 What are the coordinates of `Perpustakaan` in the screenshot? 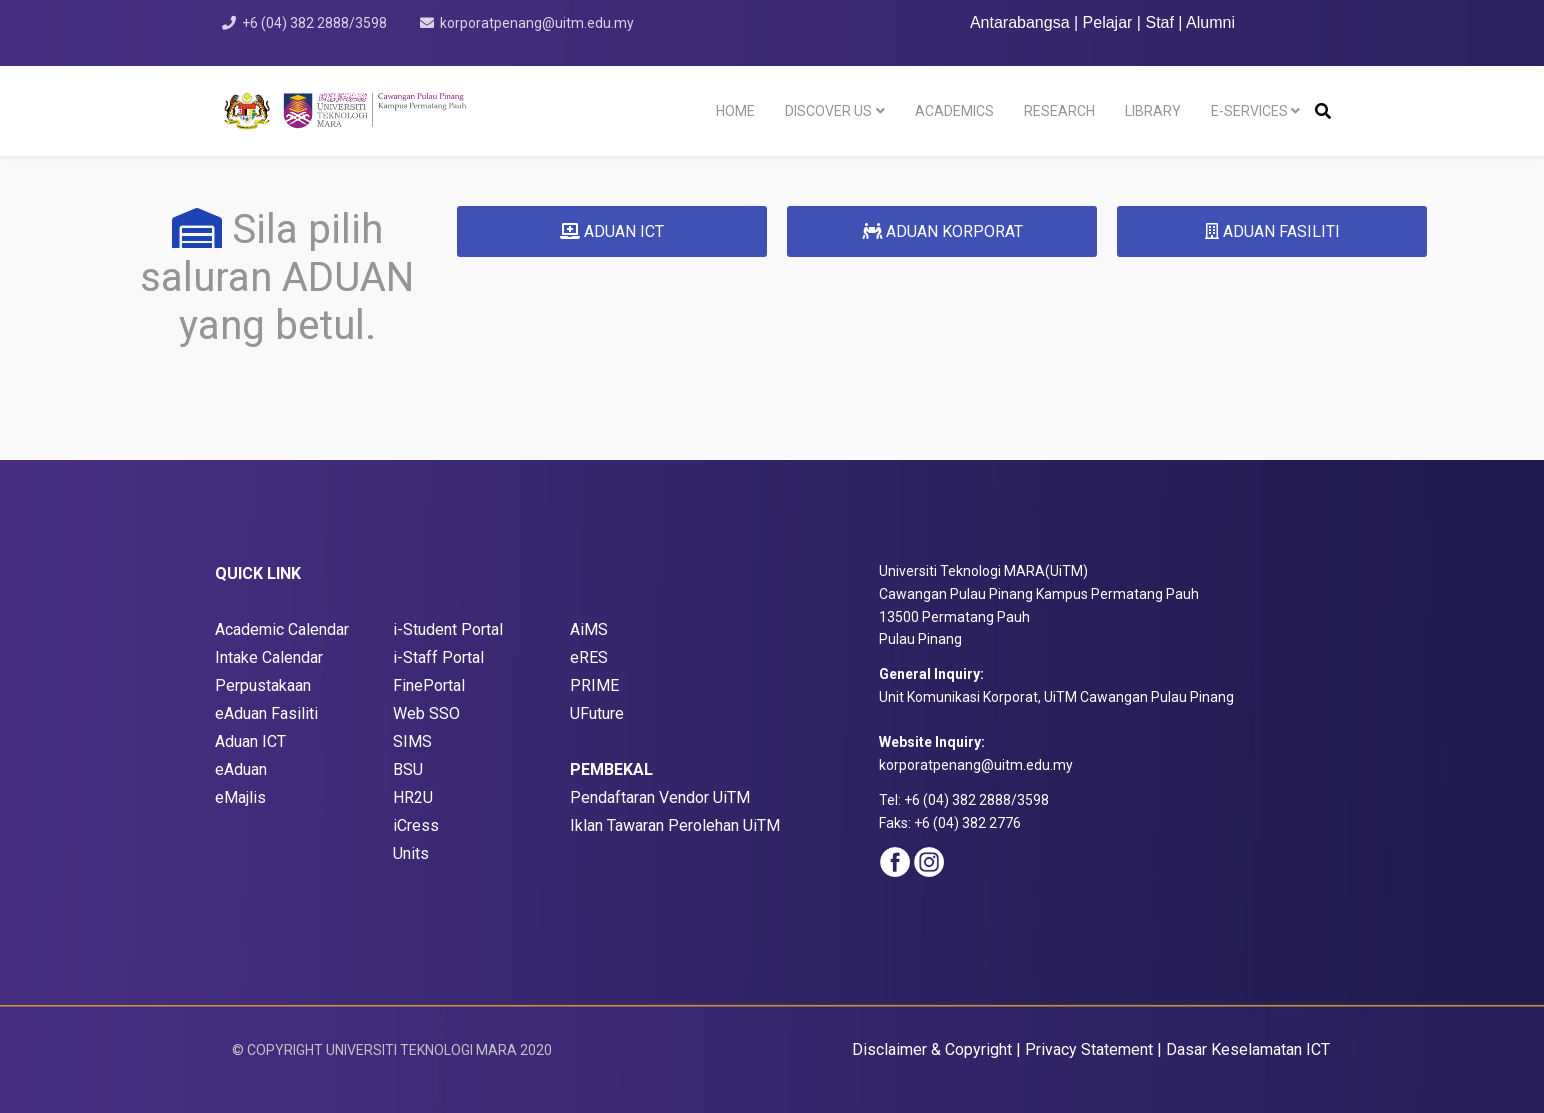 It's located at (263, 685).